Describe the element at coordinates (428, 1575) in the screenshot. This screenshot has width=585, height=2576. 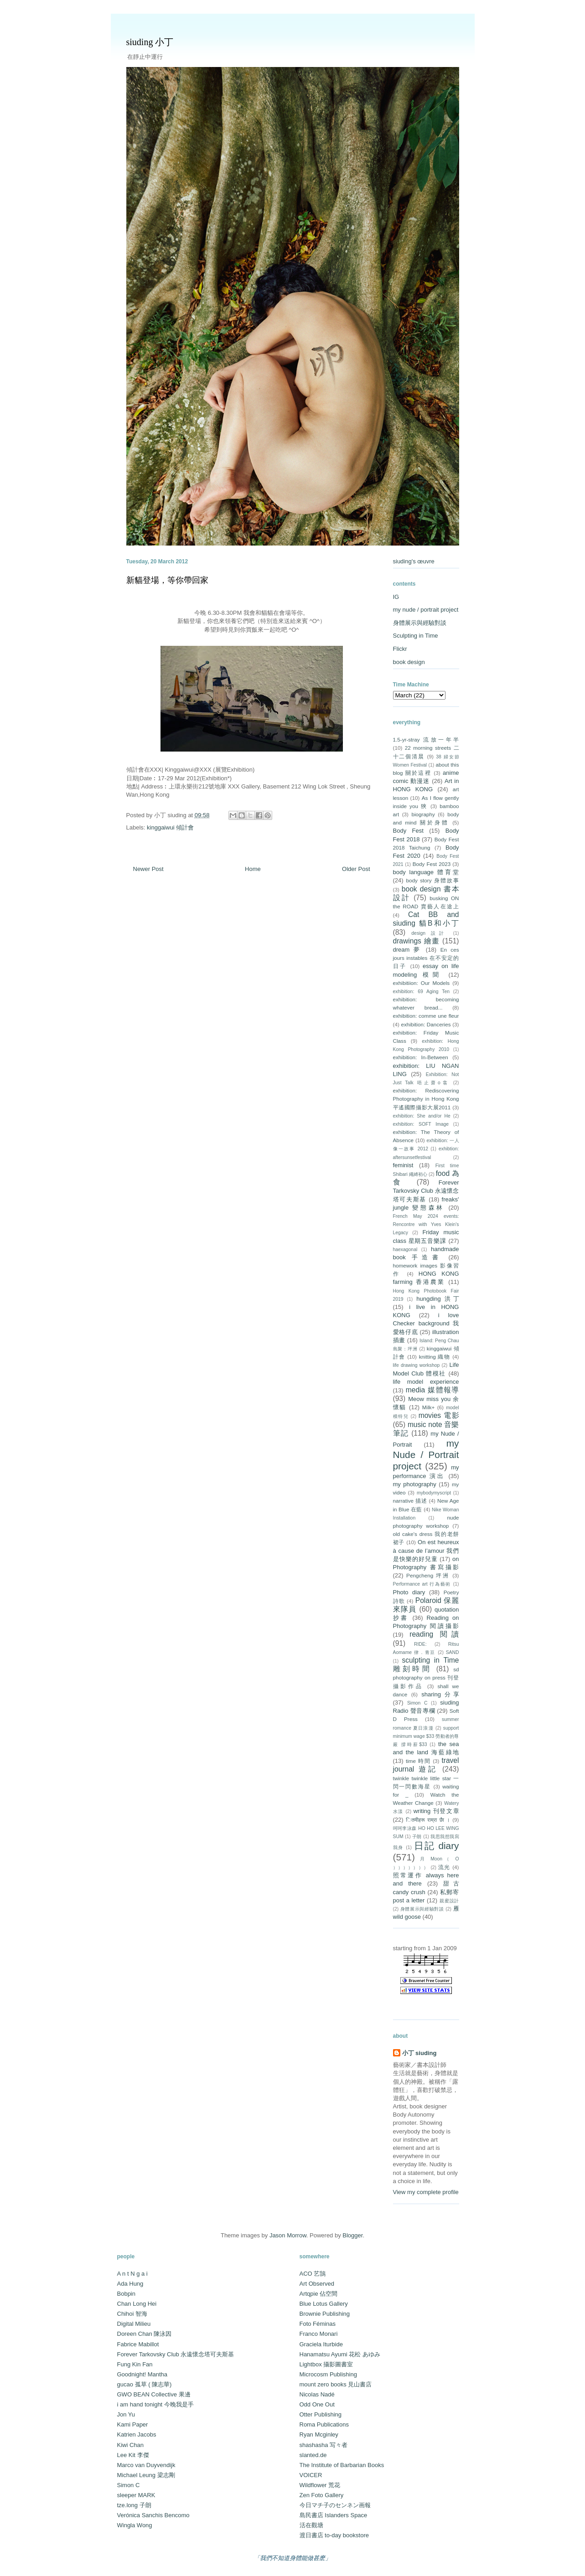
I see `Pengcheng 坪洲` at that location.